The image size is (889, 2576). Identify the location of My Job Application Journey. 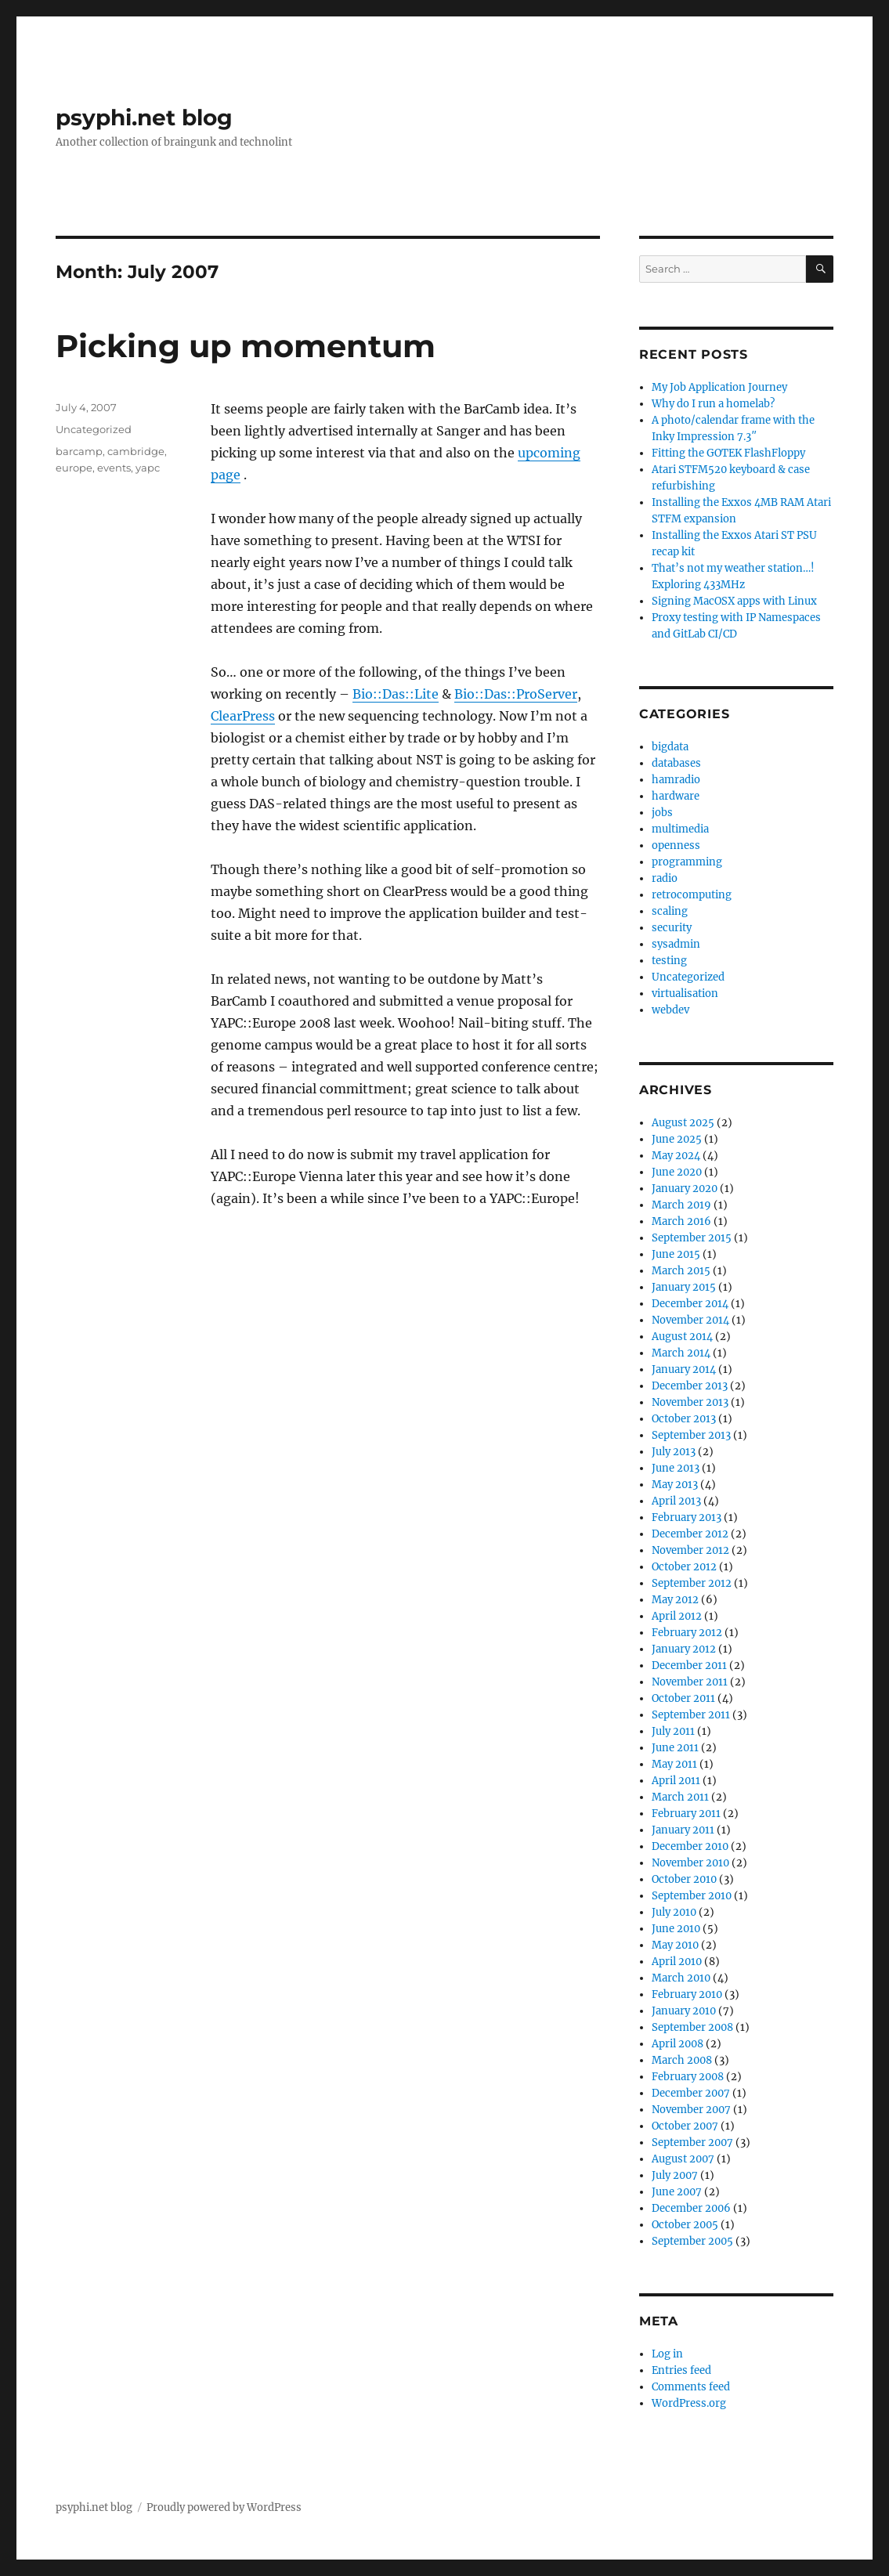
(719, 387).